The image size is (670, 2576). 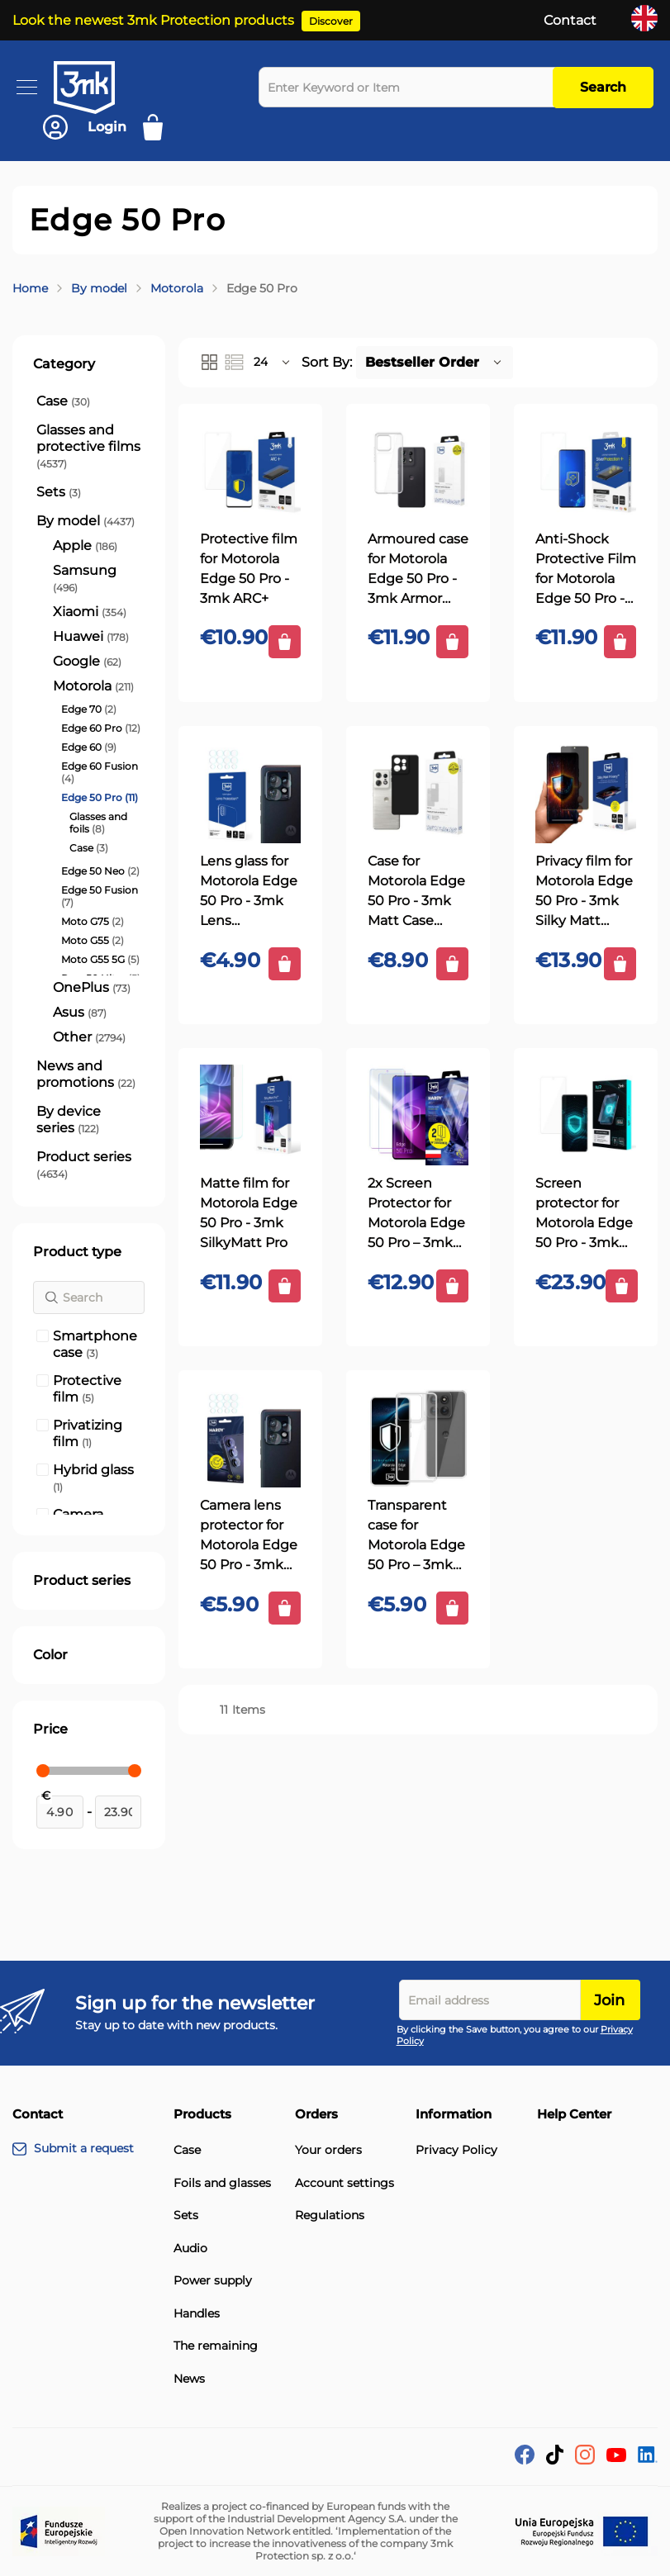 I want to click on News, so click(x=189, y=2379).